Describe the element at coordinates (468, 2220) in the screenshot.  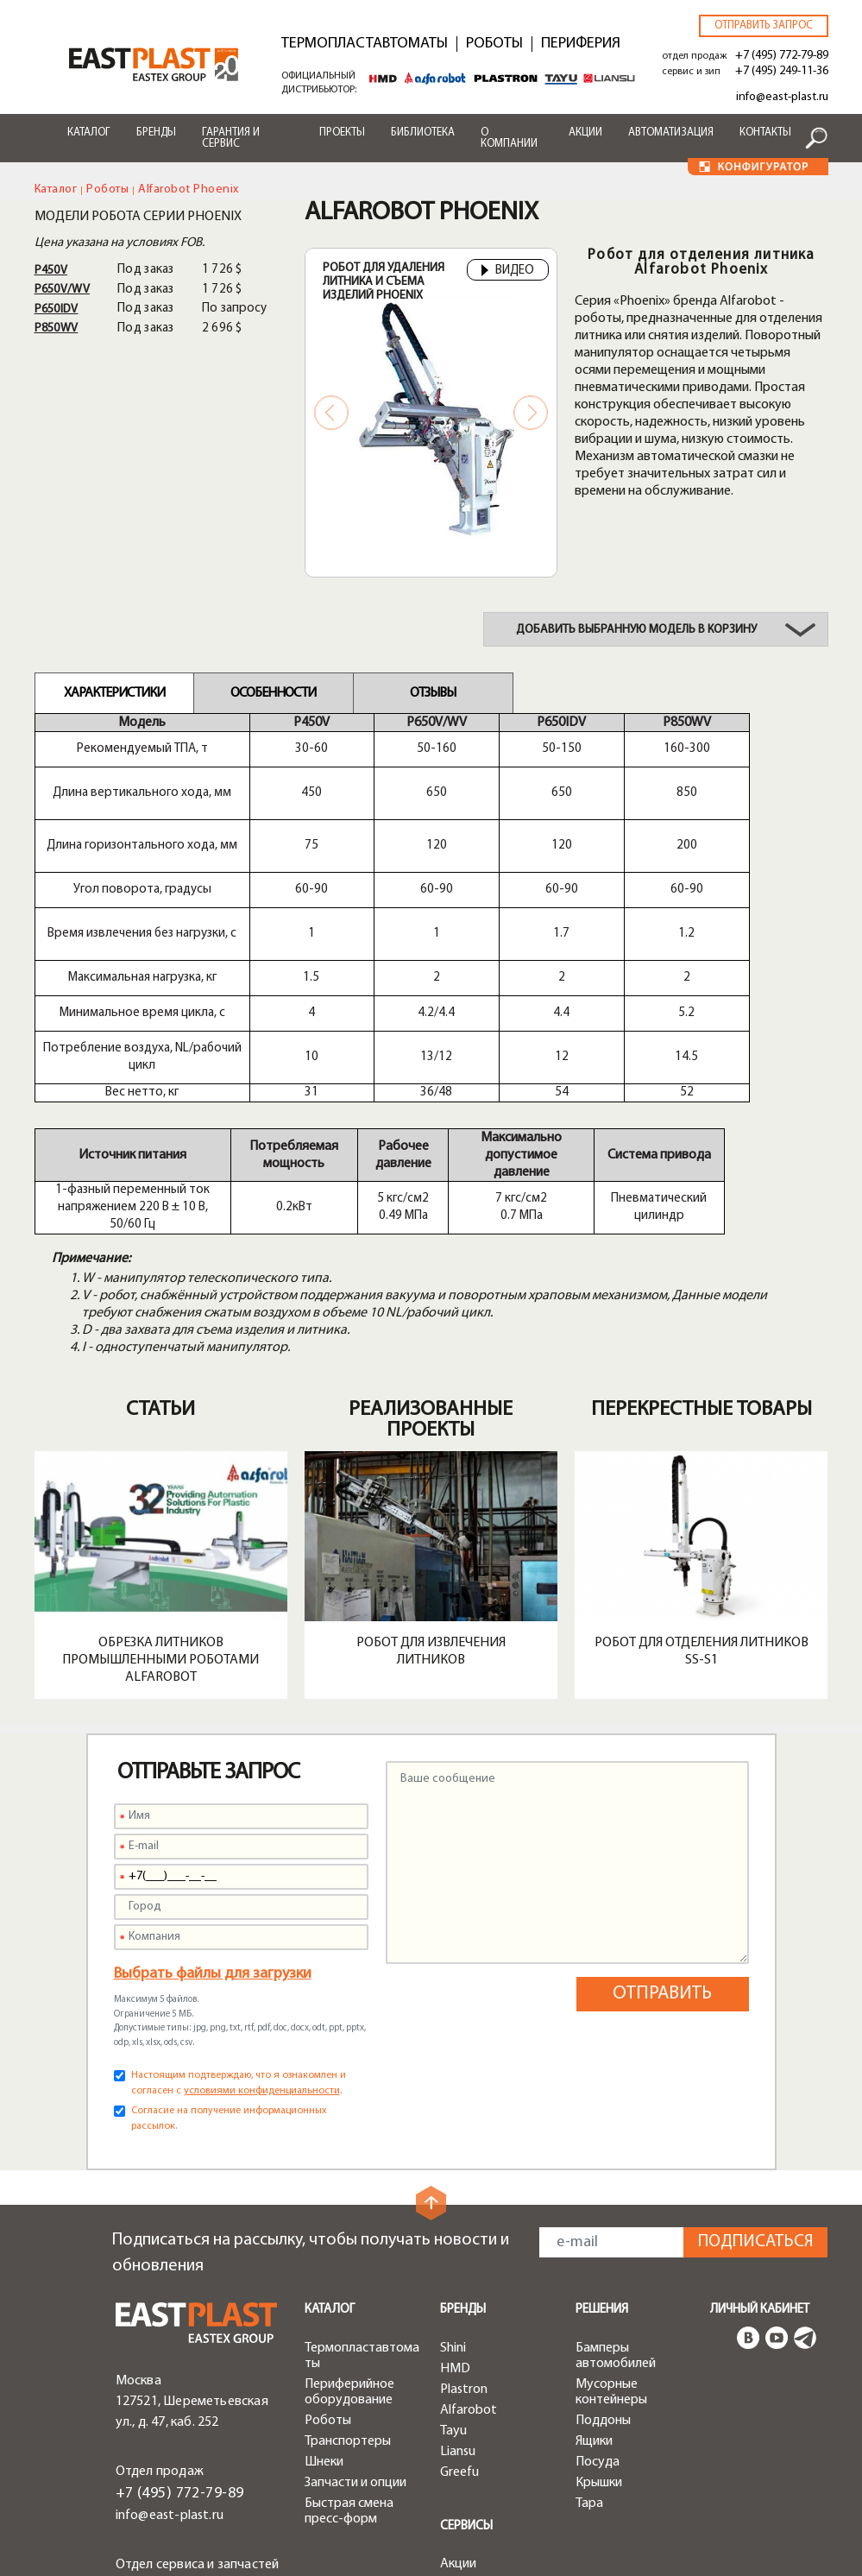
I see `Alfarobot` at that location.